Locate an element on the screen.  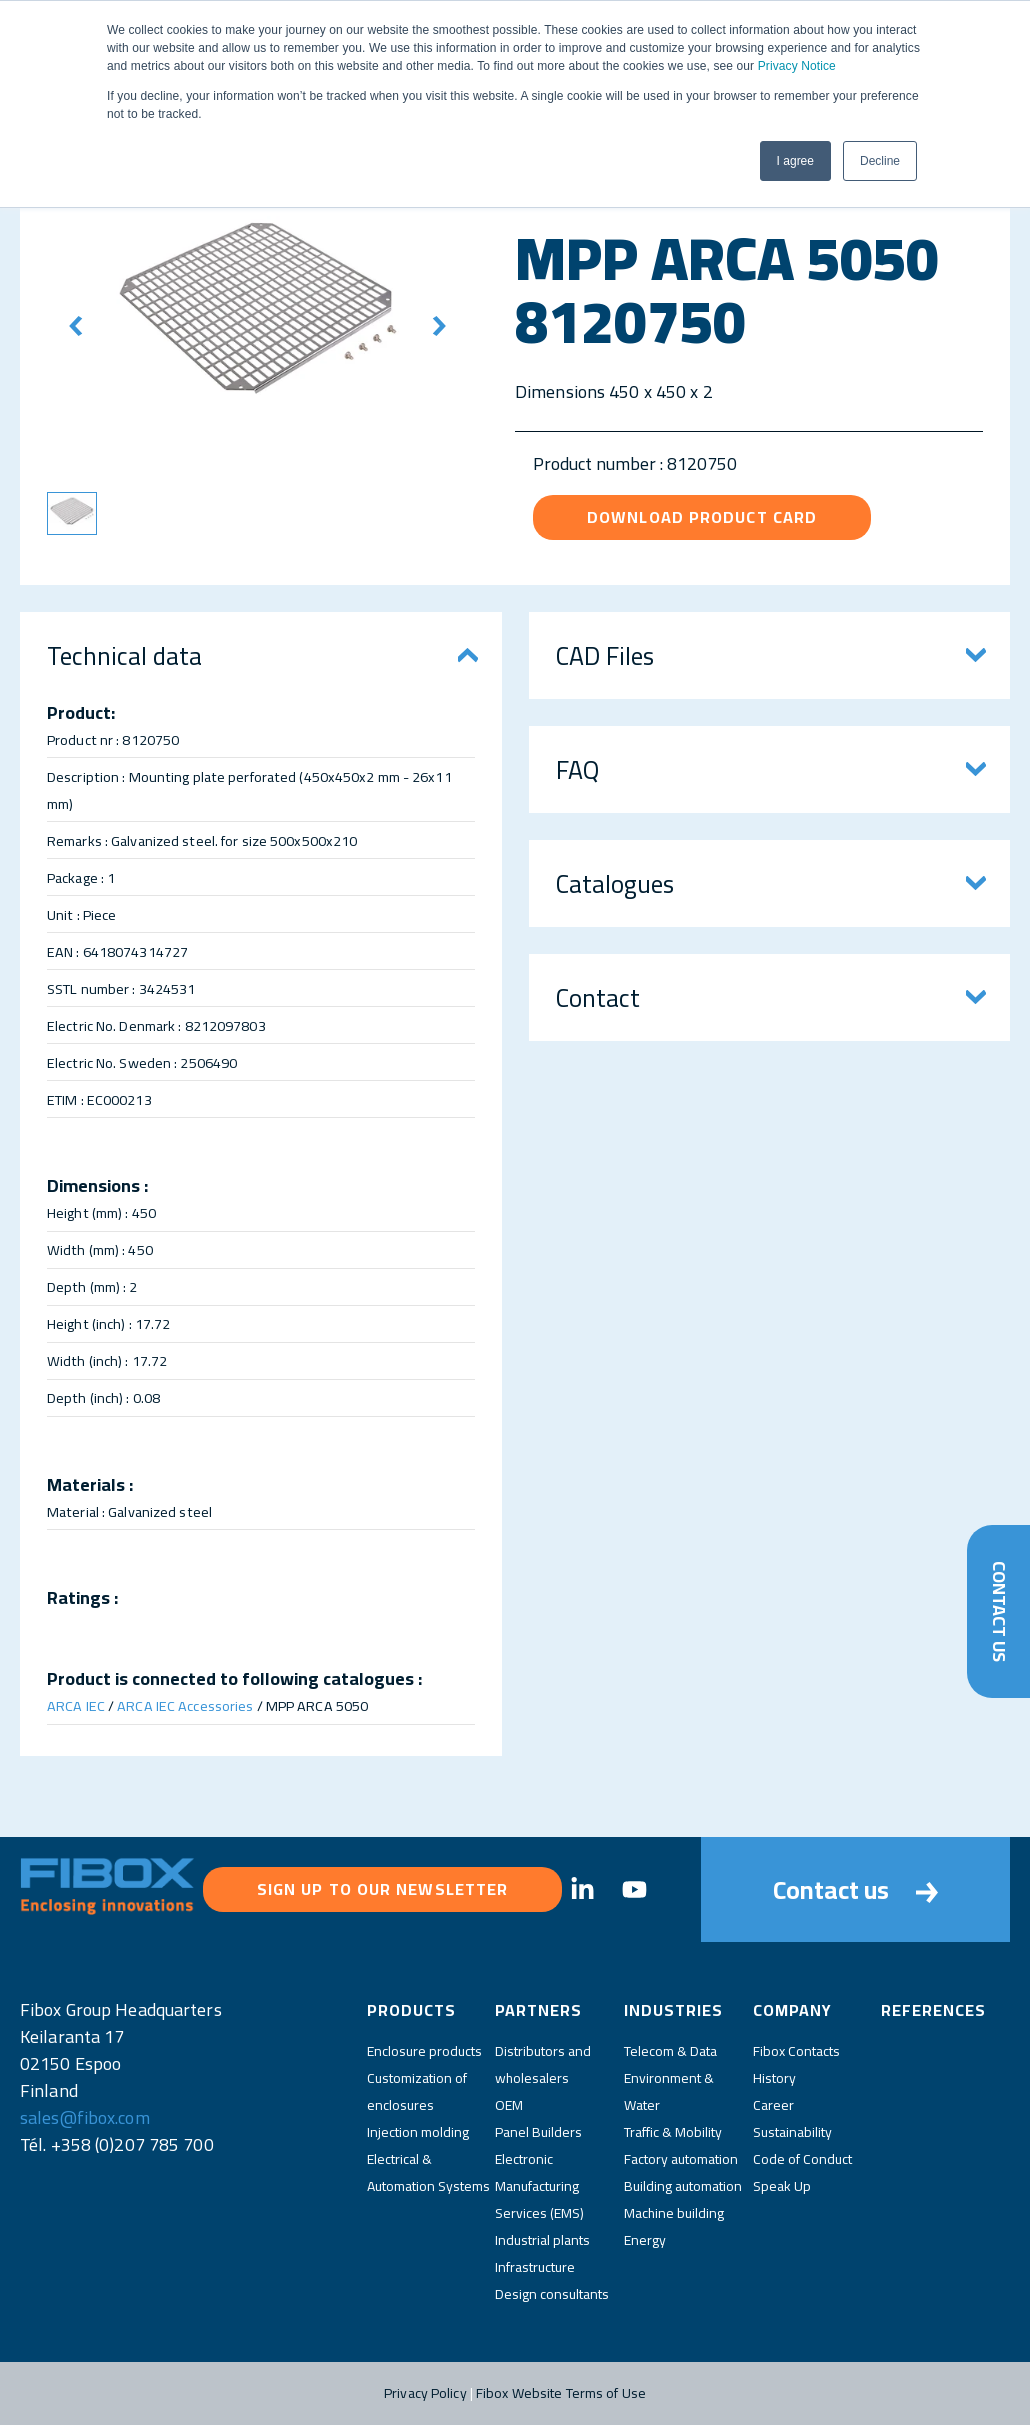
ARCA IEC is located at coordinates (76, 1705).